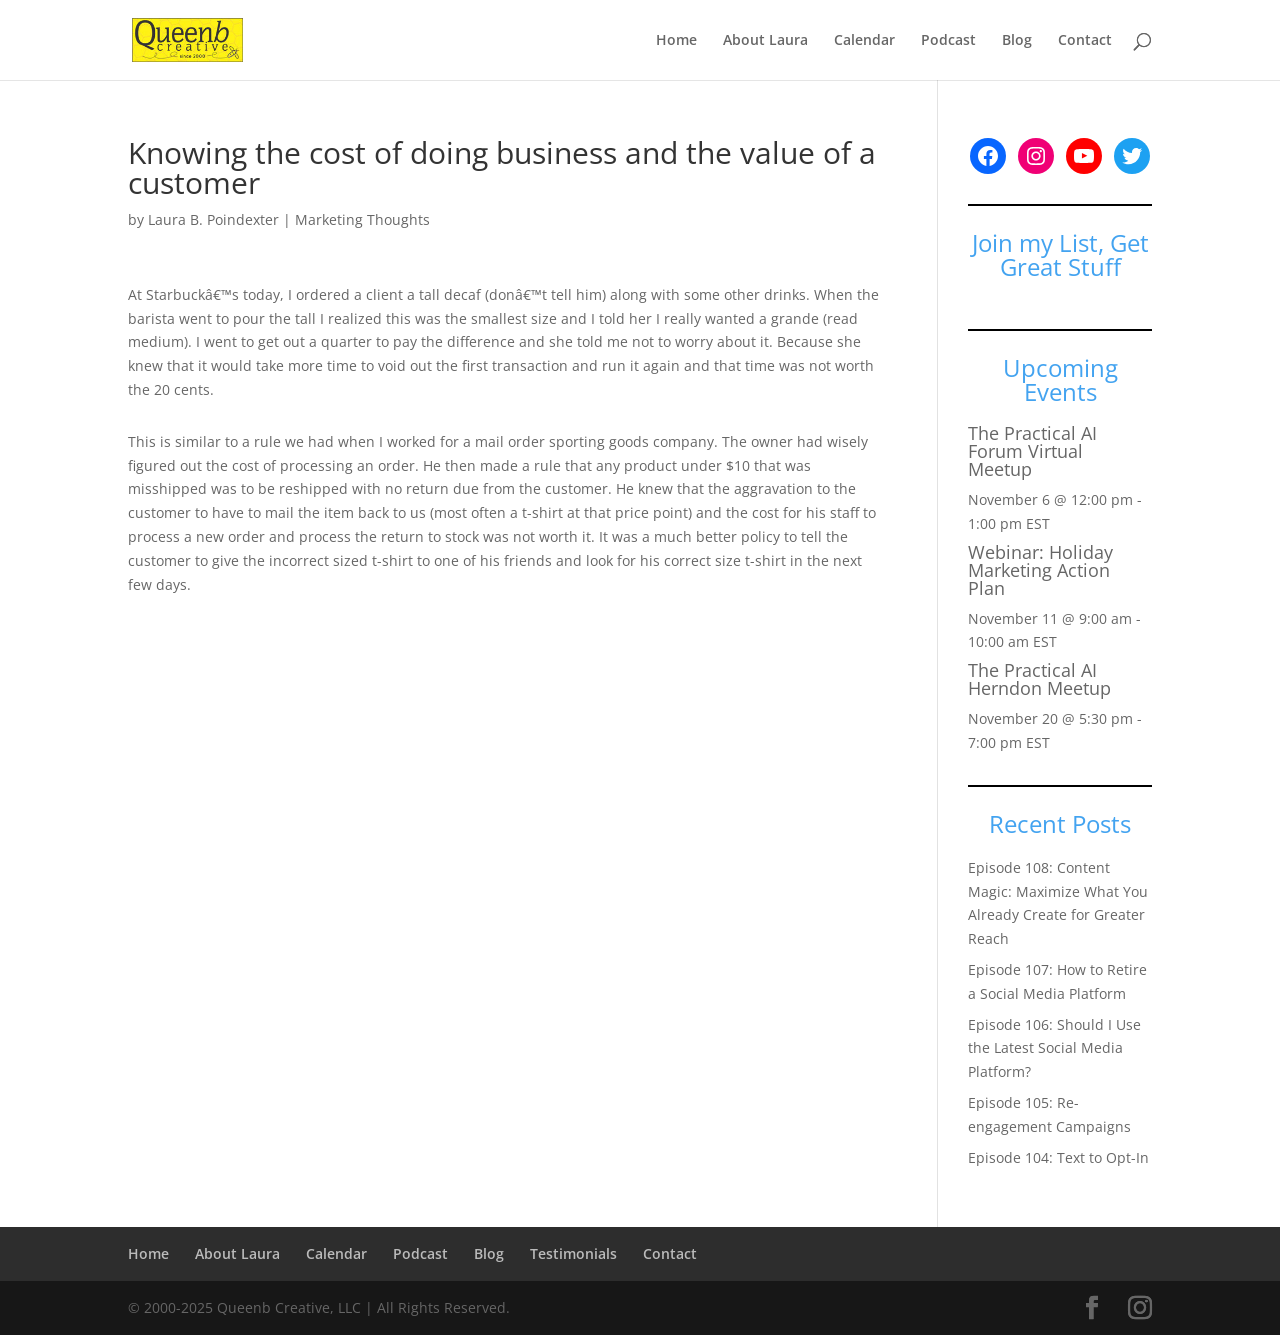 The width and height of the screenshot is (1280, 1335). Describe the element at coordinates (864, 41) in the screenshot. I see `Calendar` at that location.